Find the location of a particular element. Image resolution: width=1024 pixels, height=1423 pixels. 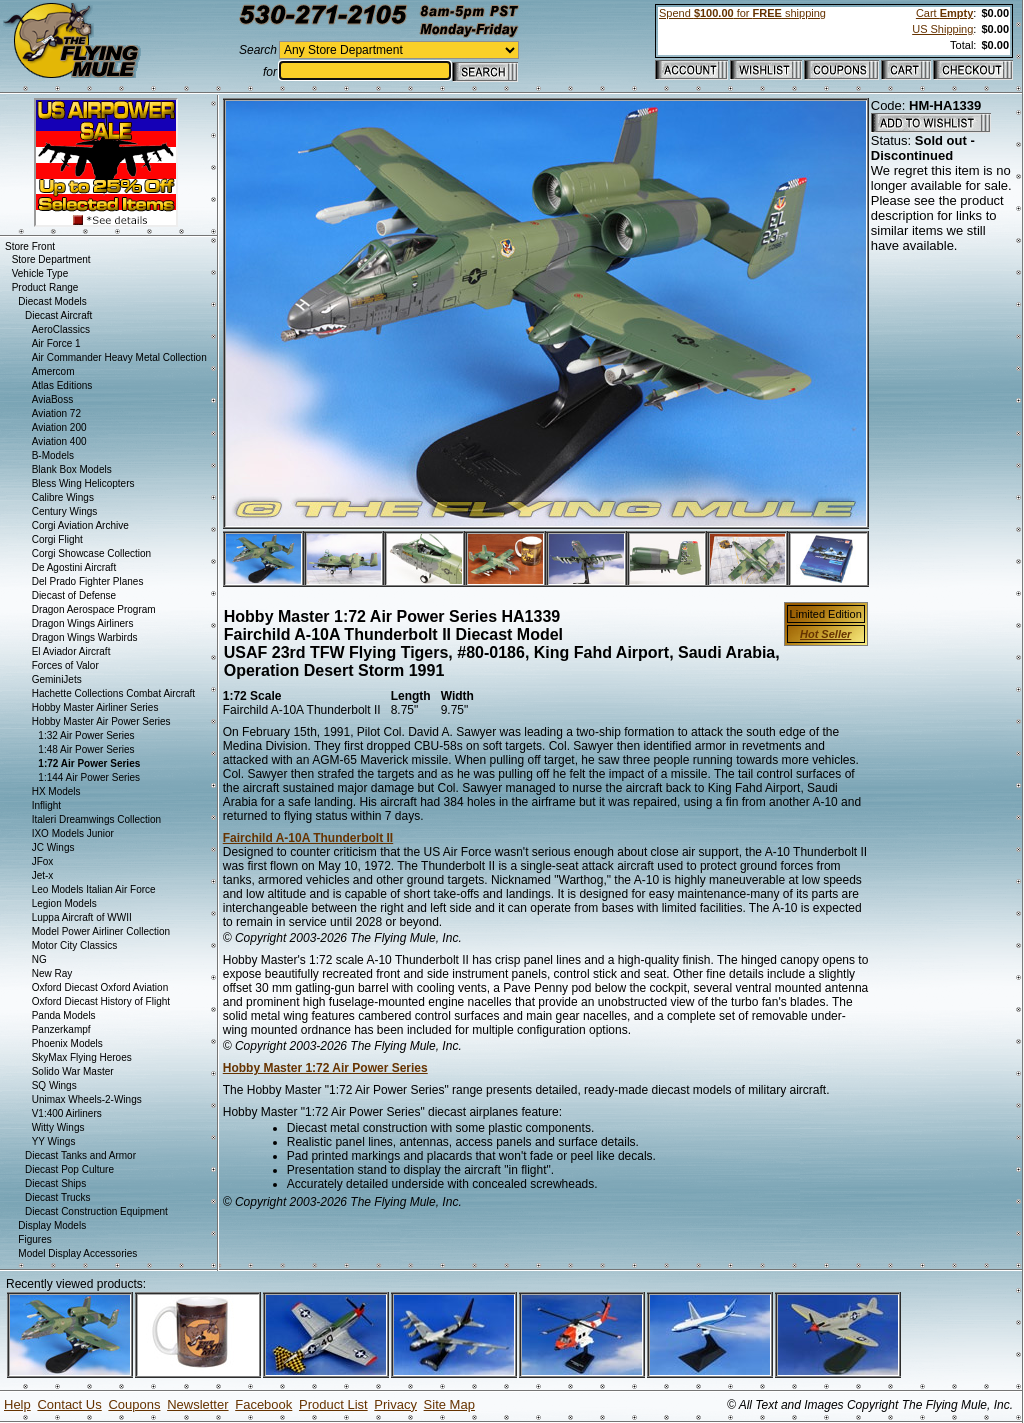

Diecast Ships is located at coordinates (55, 1183).